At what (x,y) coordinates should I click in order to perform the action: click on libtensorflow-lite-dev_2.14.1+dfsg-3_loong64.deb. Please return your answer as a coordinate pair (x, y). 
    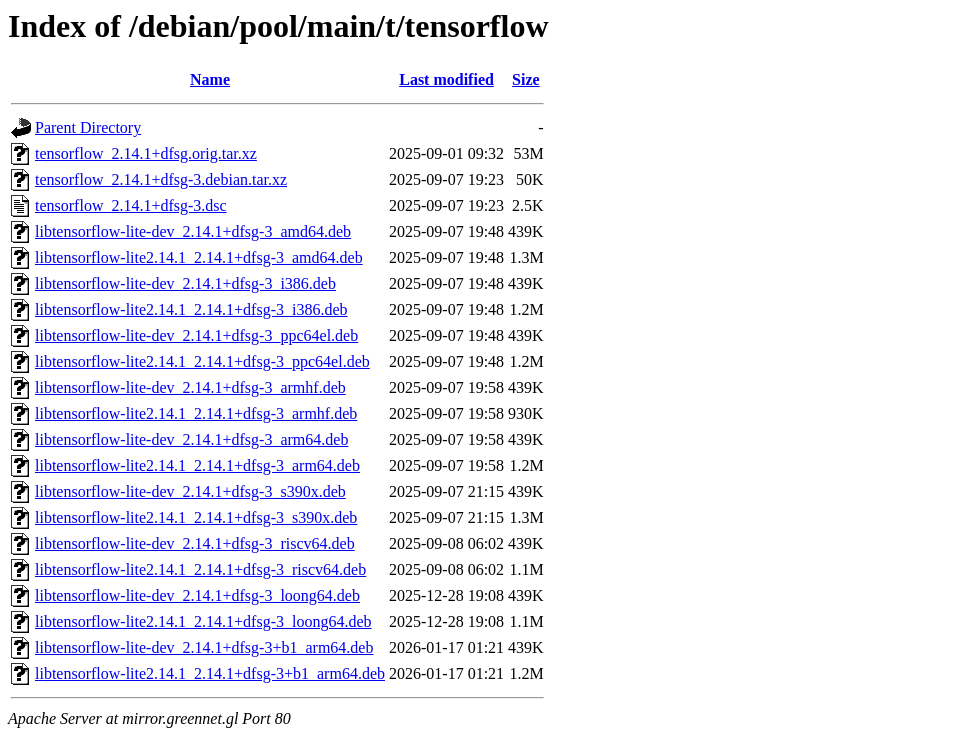
    Looking at the image, I should click on (197, 595).